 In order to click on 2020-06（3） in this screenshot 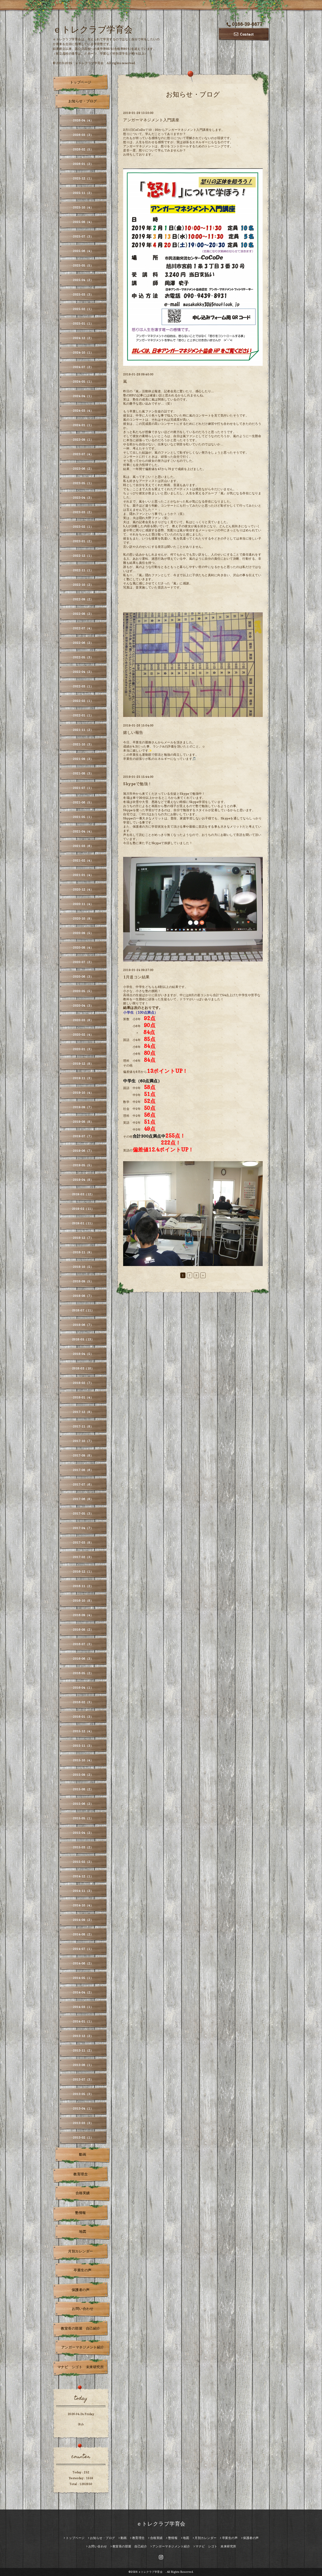, I will do `click(83, 976)`.